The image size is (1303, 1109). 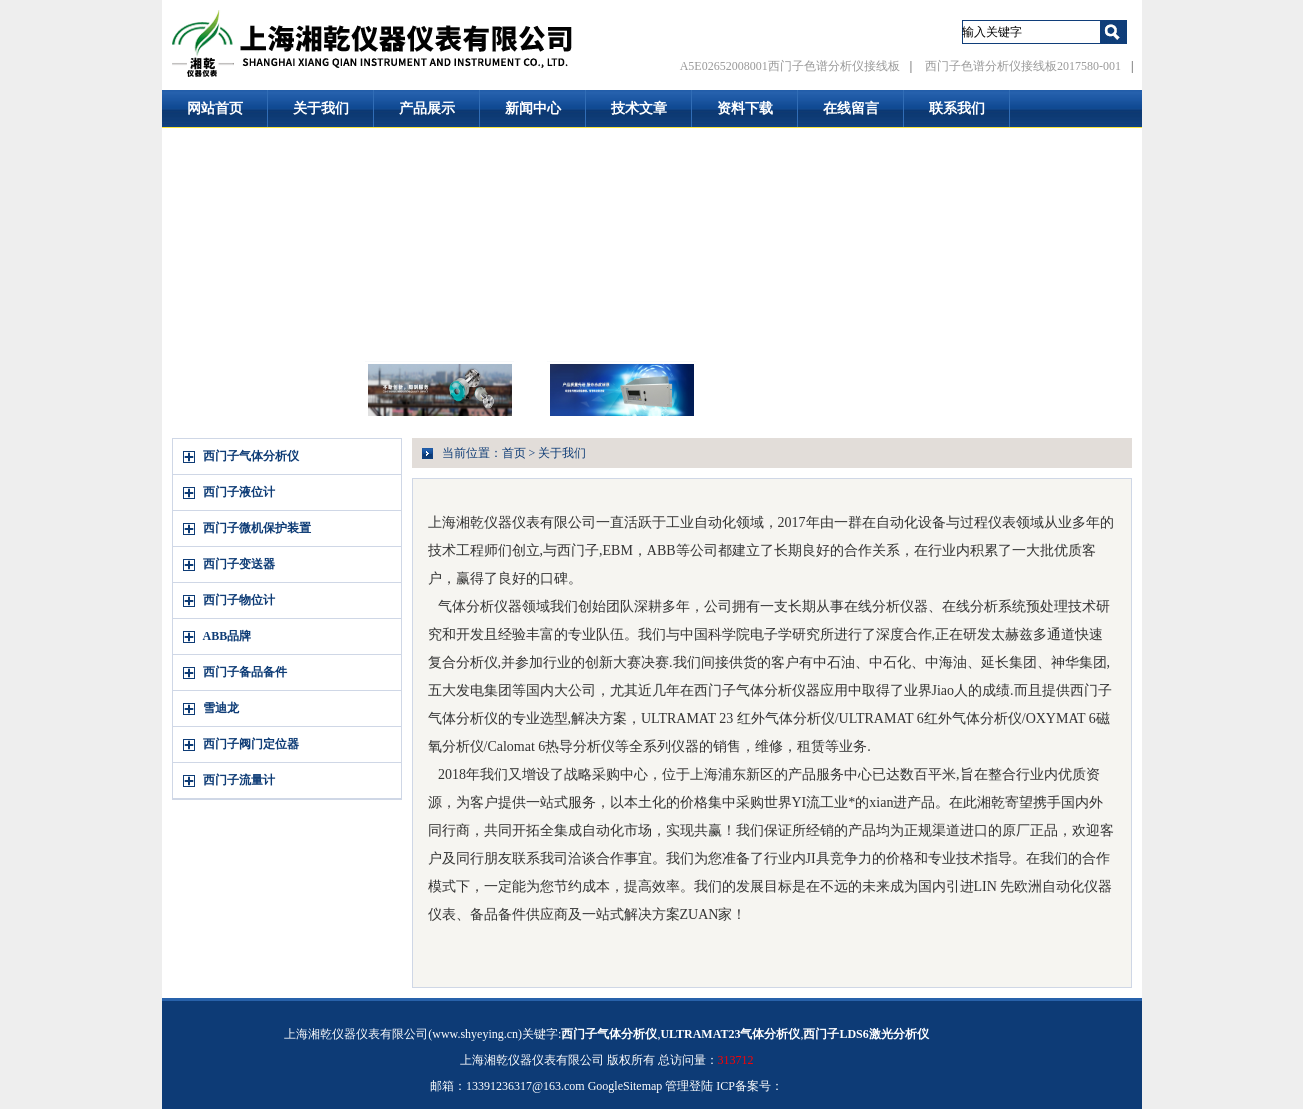 I want to click on 首页, so click(x=514, y=453).